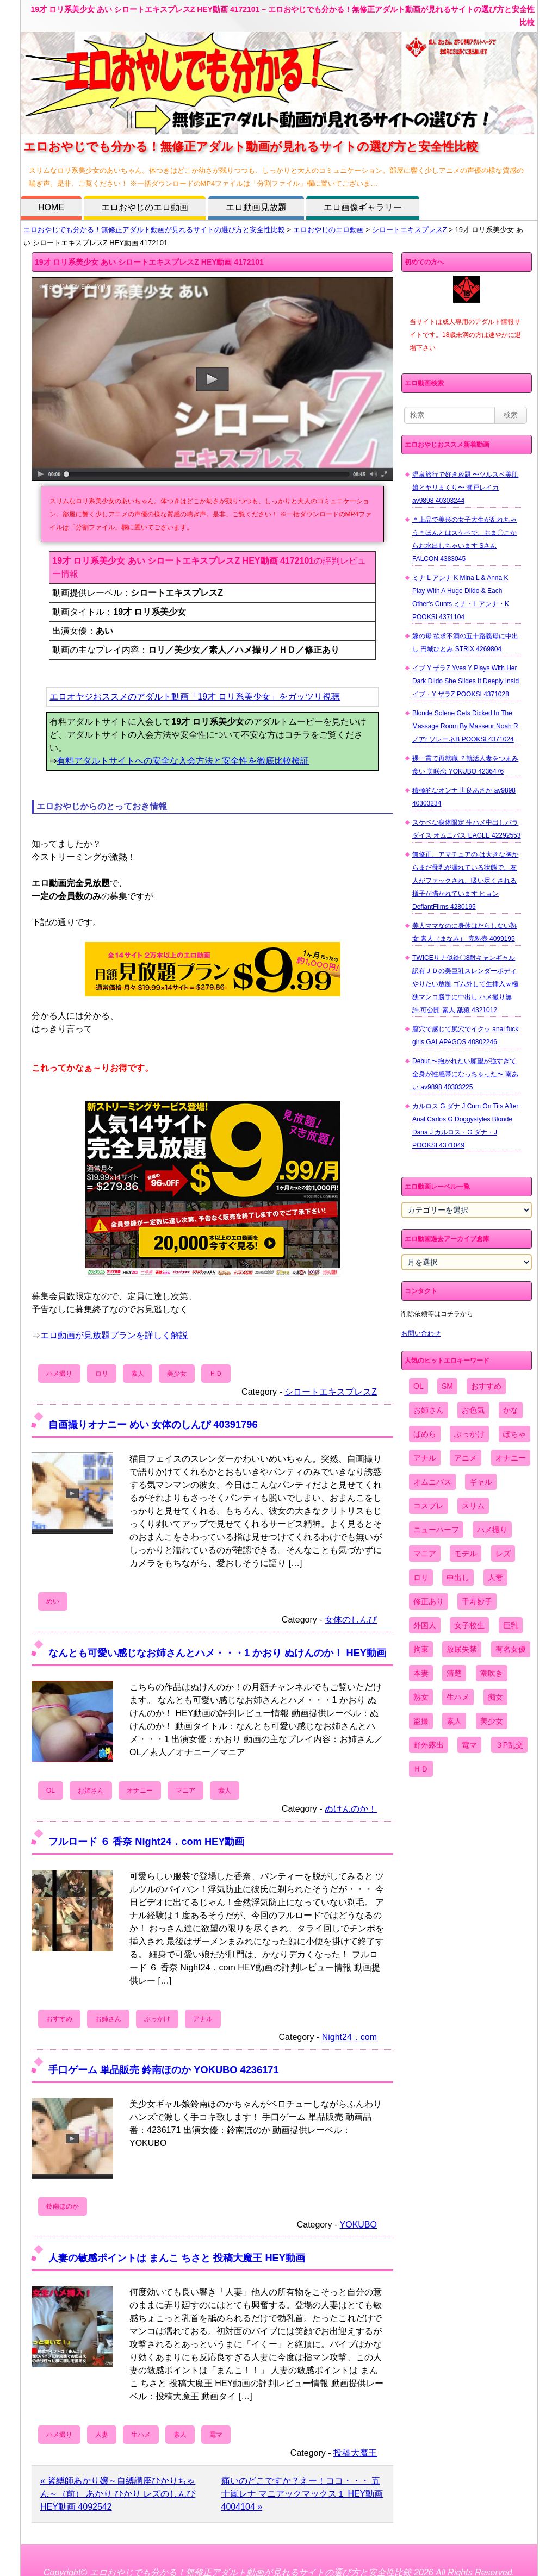 This screenshot has height=2576, width=558. I want to click on 拘束 [拘束 (978個の項目)], so click(421, 1649).